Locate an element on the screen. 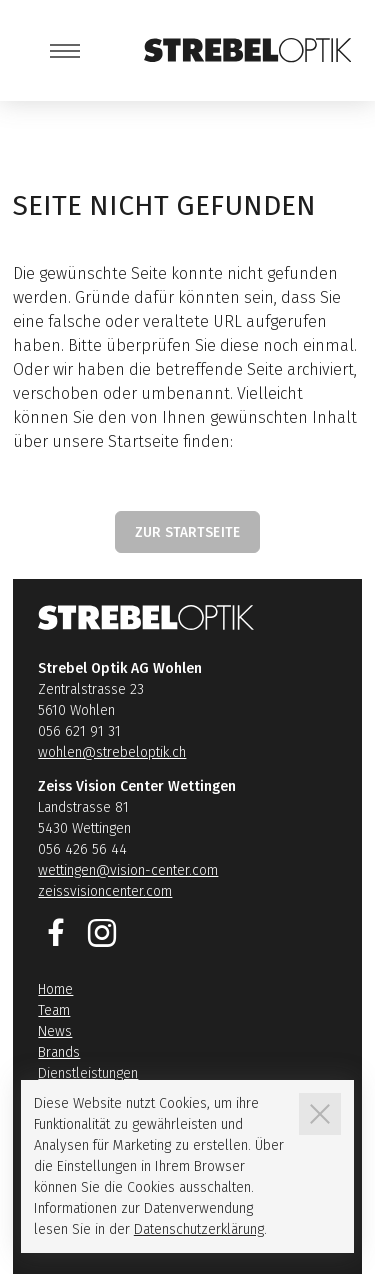  wettingen@vision-center.com is located at coordinates (128, 870).